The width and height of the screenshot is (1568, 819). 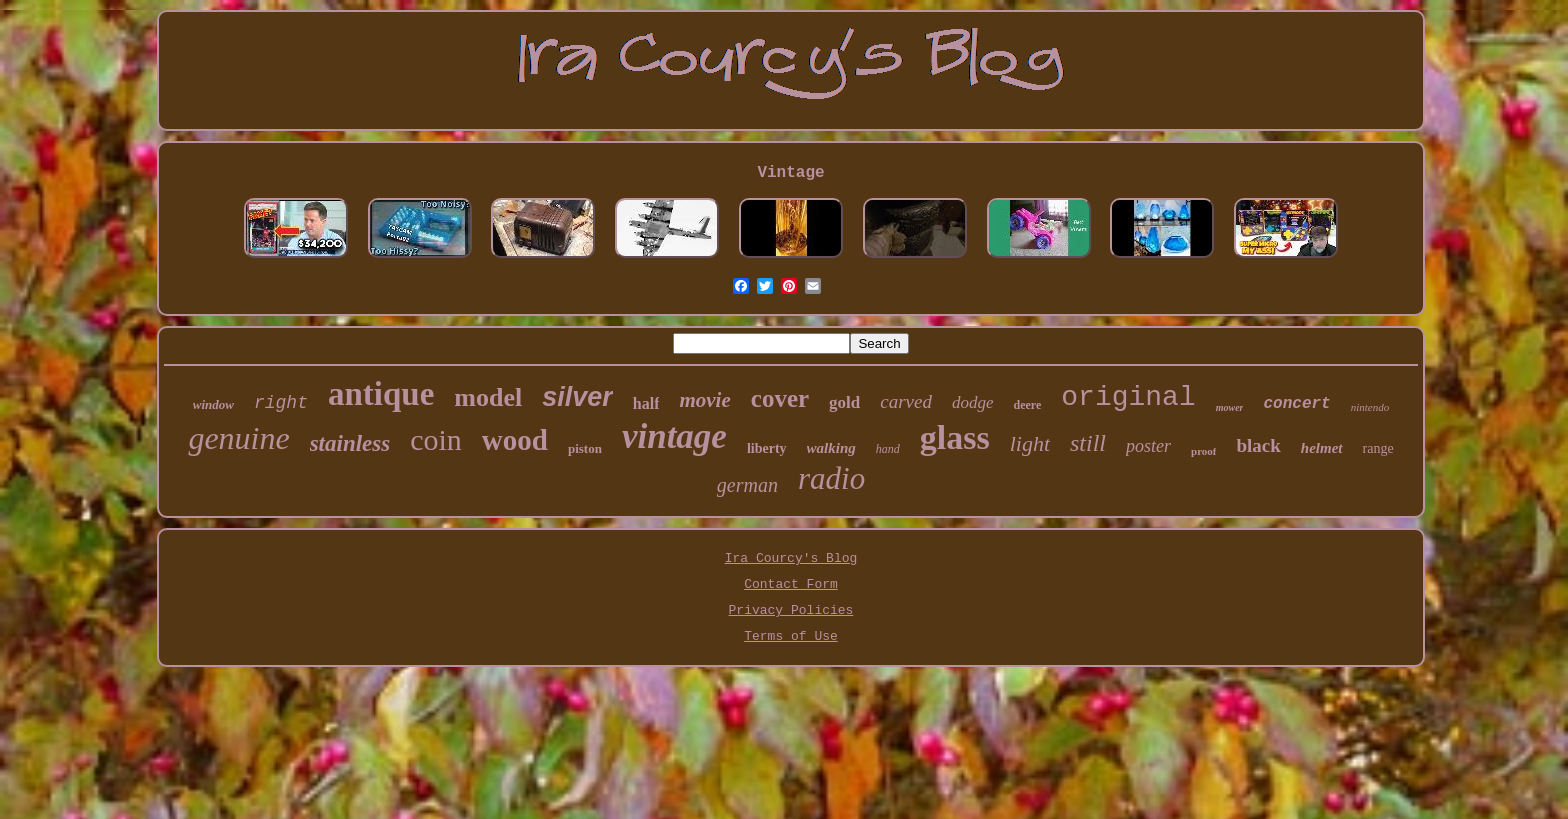 I want to click on Ira Courcy's Blog, so click(x=791, y=558).